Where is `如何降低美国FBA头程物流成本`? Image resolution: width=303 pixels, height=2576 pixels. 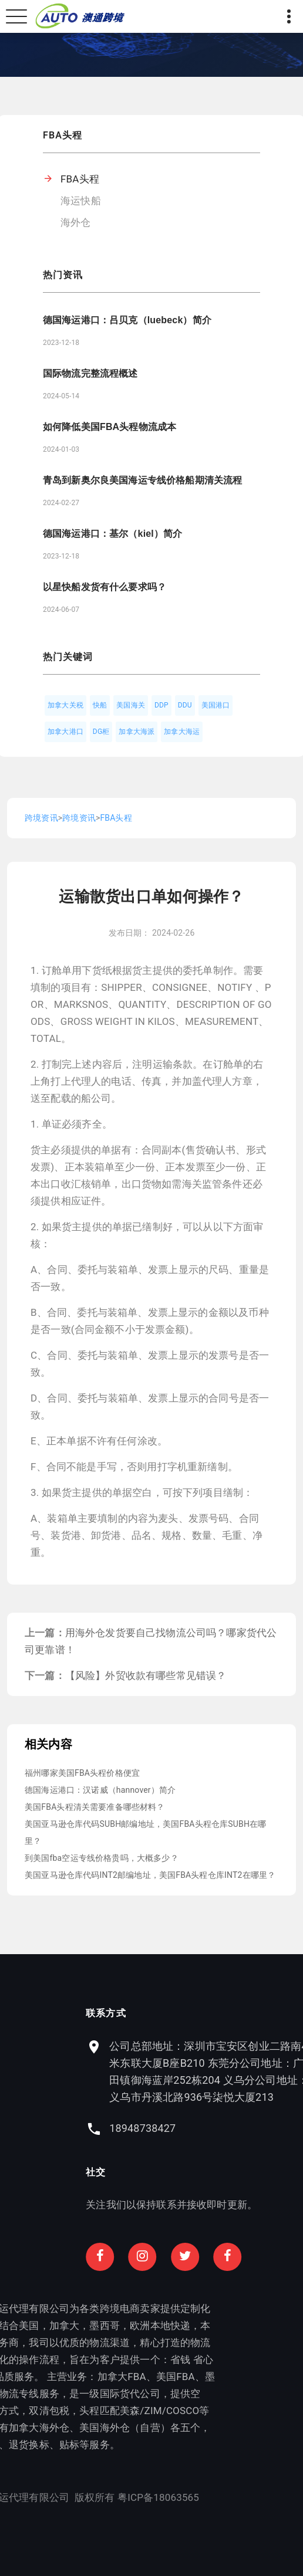
如何降低美国FBA头程物流成本 is located at coordinates (109, 427).